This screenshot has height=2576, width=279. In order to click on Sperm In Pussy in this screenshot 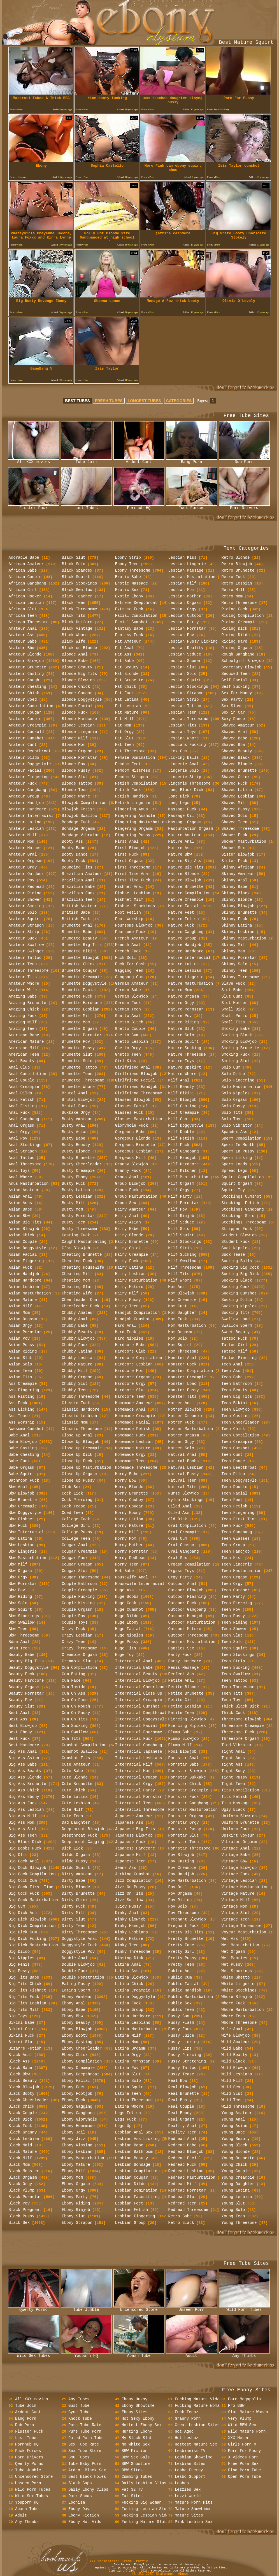, I will do `click(238, 1151)`.